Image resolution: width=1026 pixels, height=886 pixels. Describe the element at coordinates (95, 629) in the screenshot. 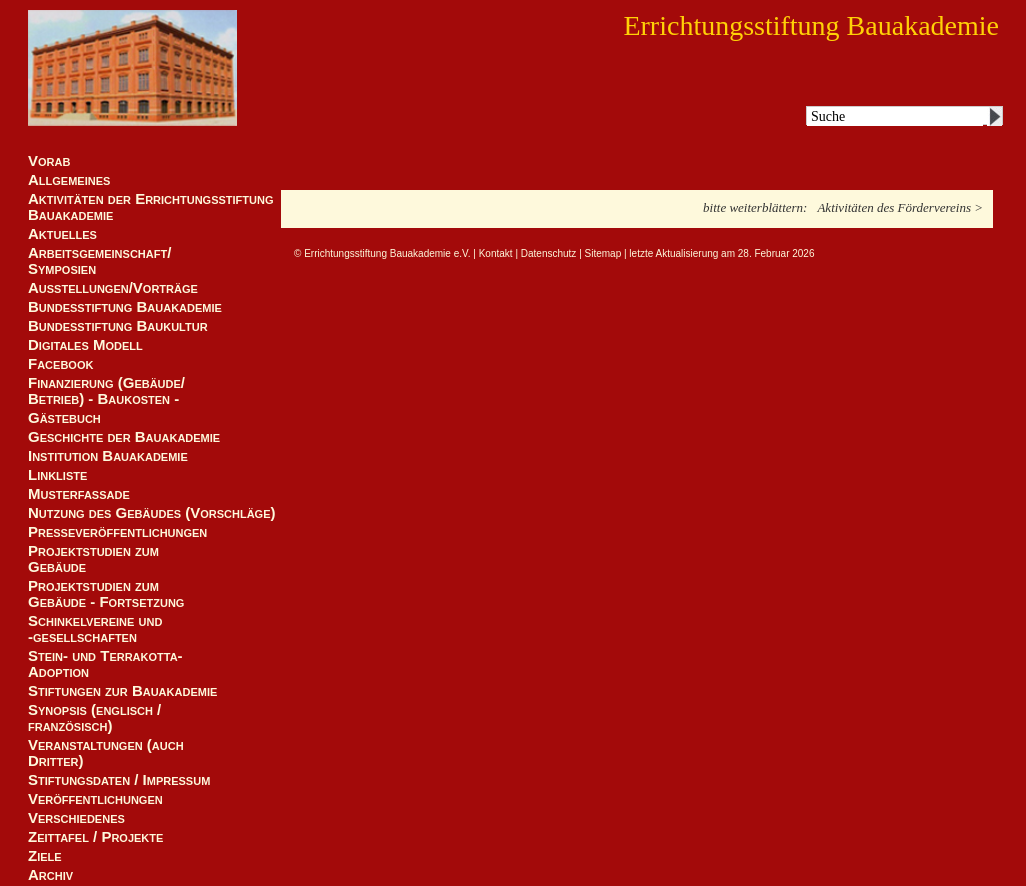

I see `Schinkelvereine und -gesellschaften` at that location.